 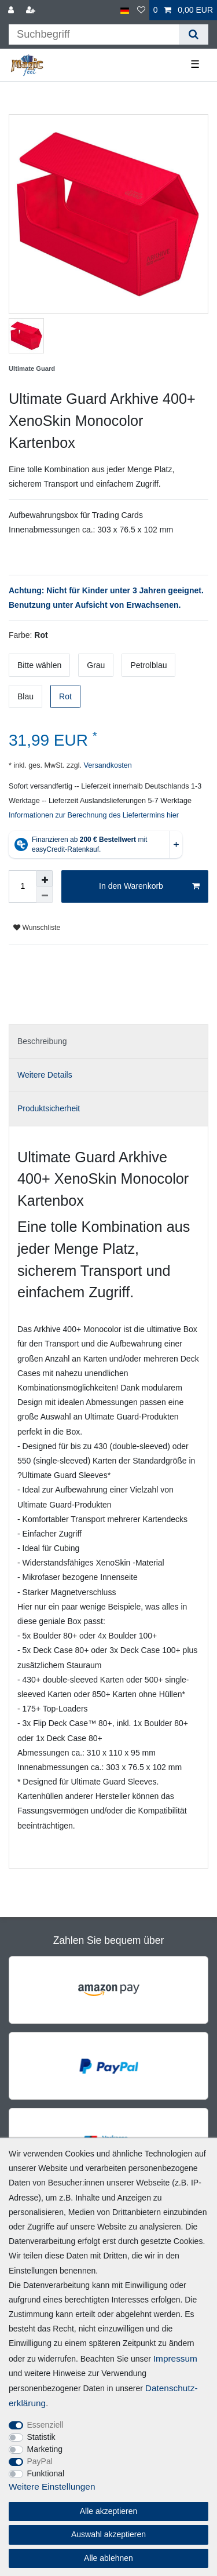 I want to click on Auswahl akzeptieren, so click(x=108, y=2534).